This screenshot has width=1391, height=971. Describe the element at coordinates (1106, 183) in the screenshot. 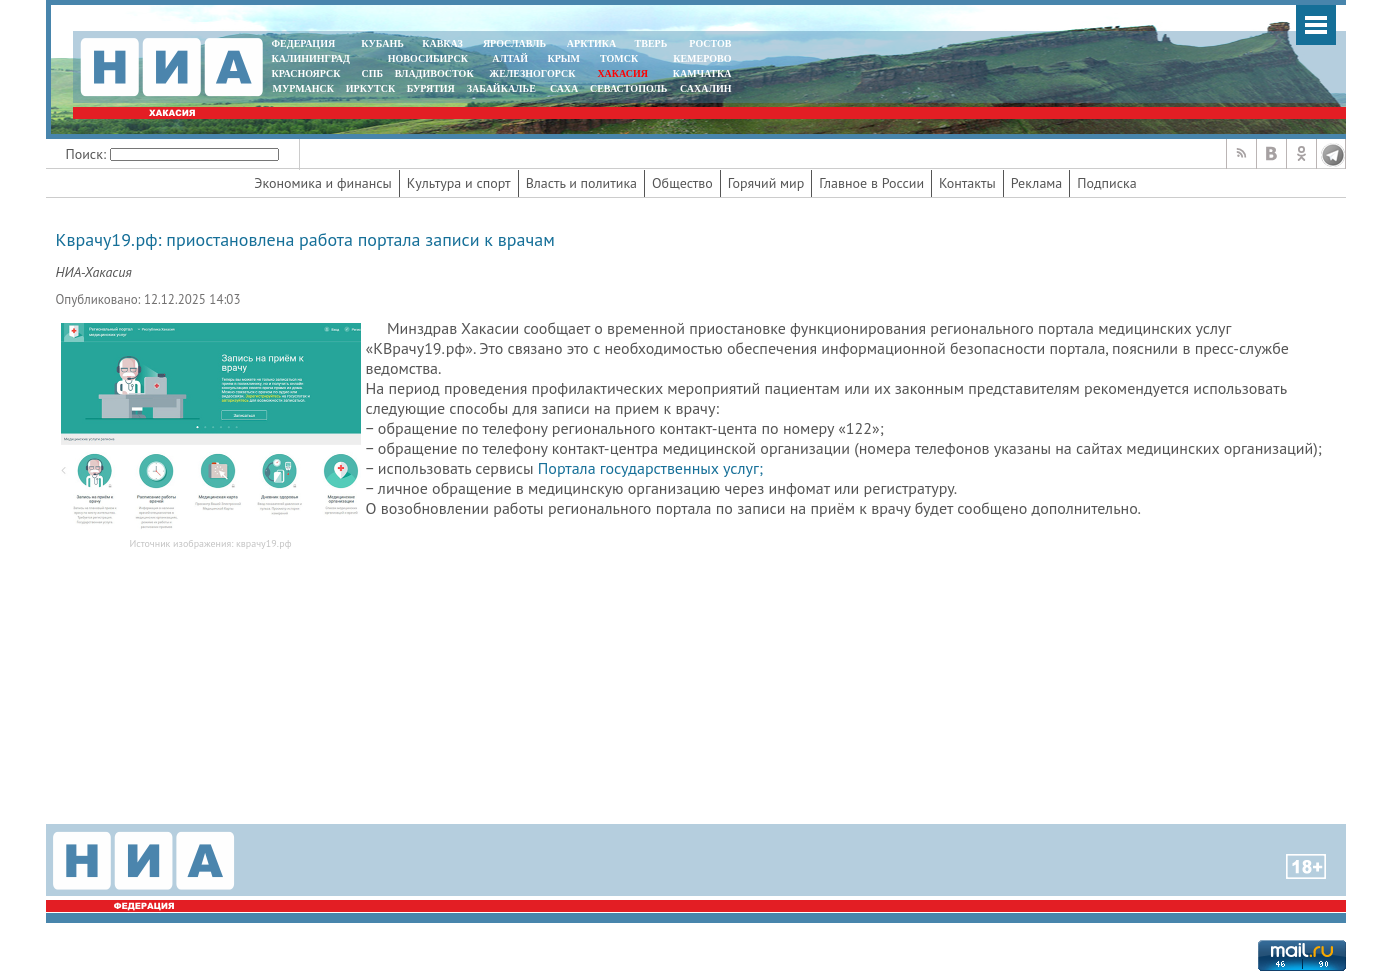

I see `Подписка` at that location.